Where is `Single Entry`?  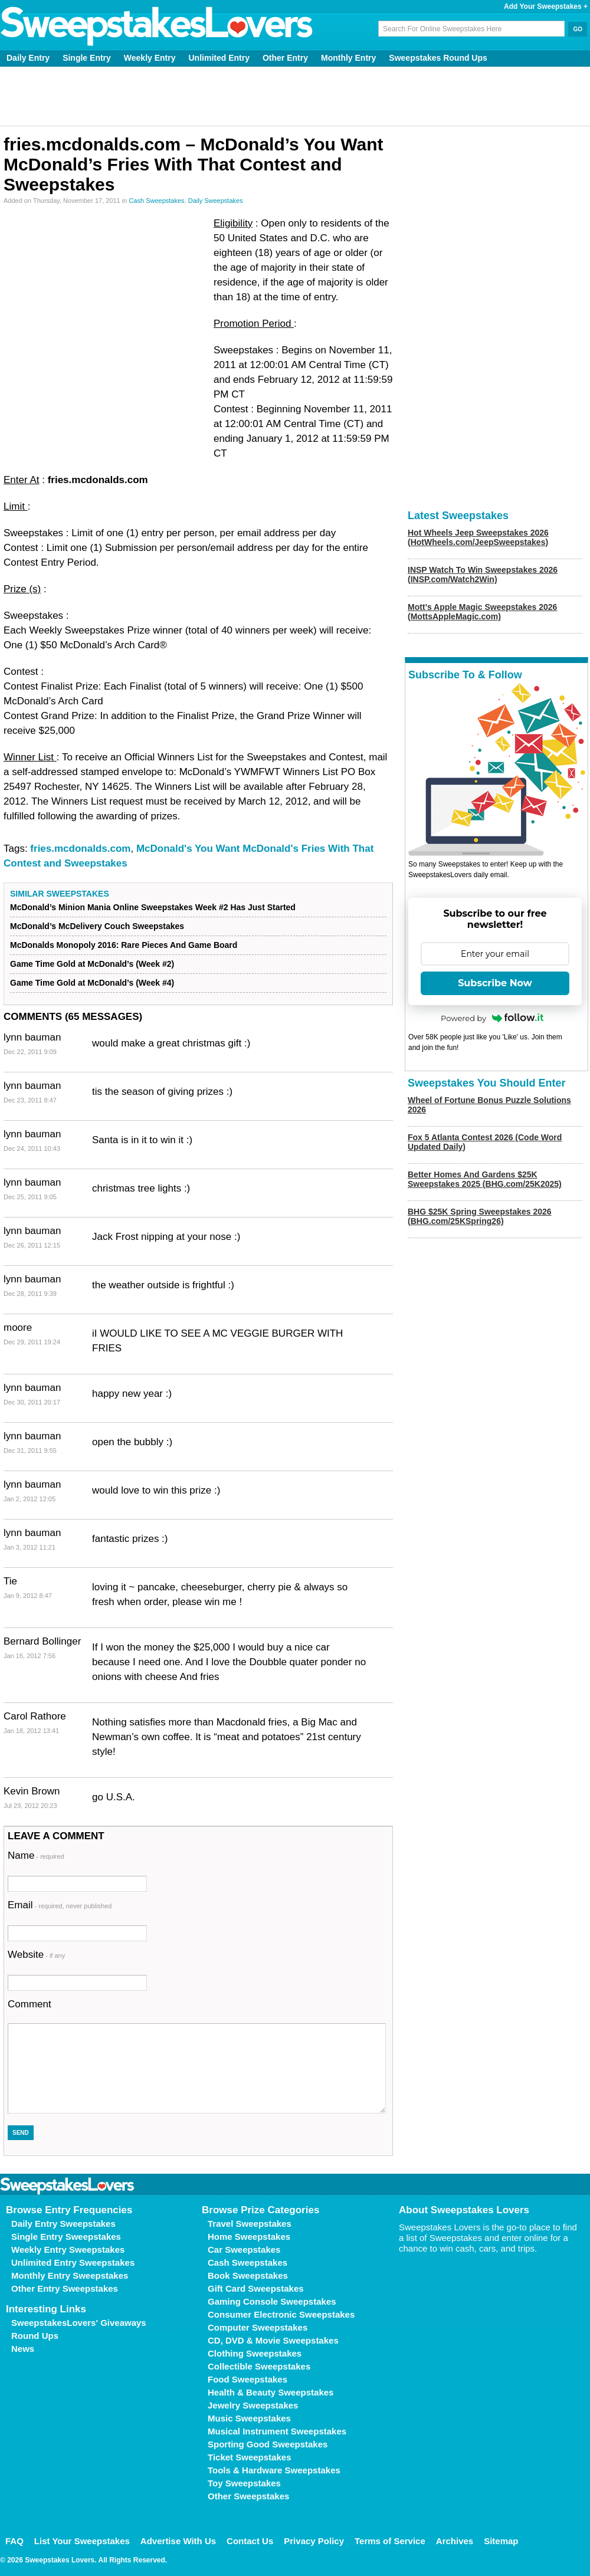
Single Entry is located at coordinates (87, 58).